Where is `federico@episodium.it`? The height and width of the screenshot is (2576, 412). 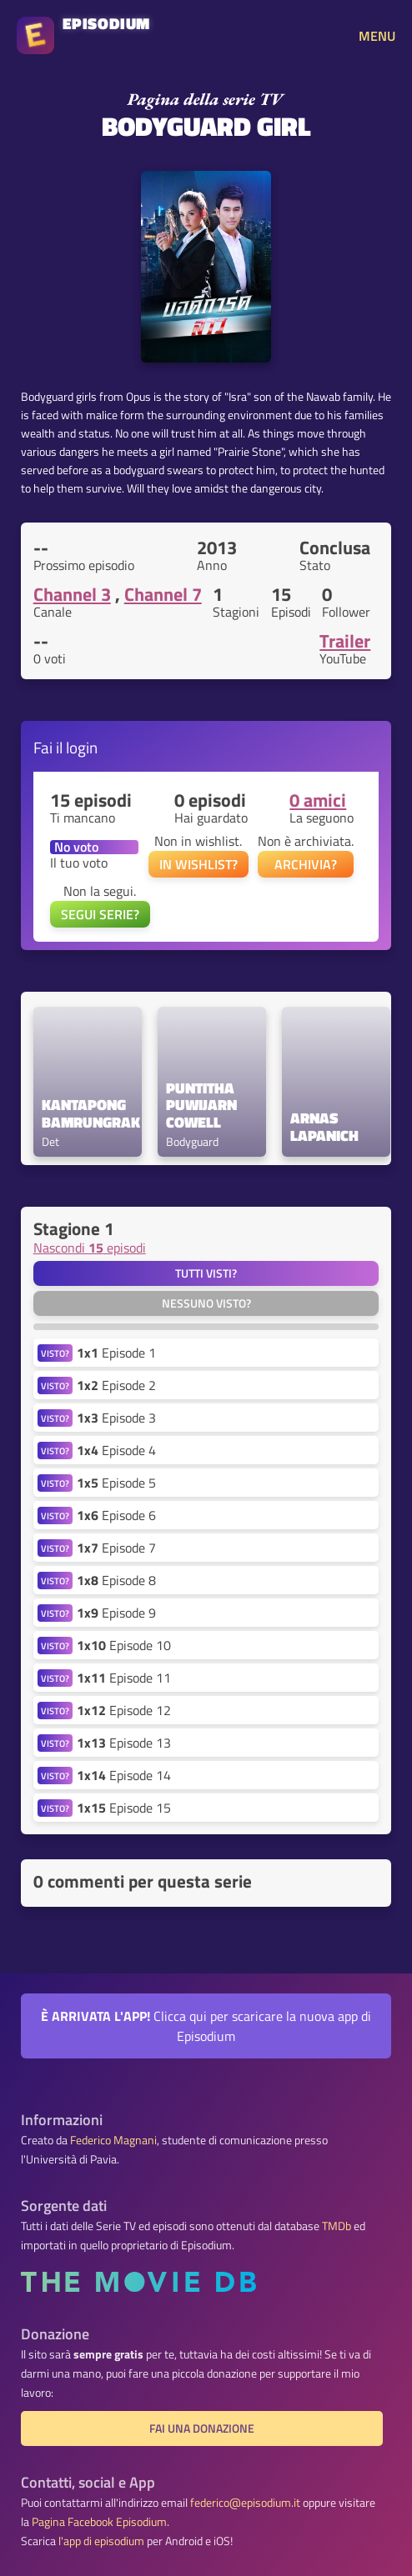 federico@episodium.it is located at coordinates (245, 2502).